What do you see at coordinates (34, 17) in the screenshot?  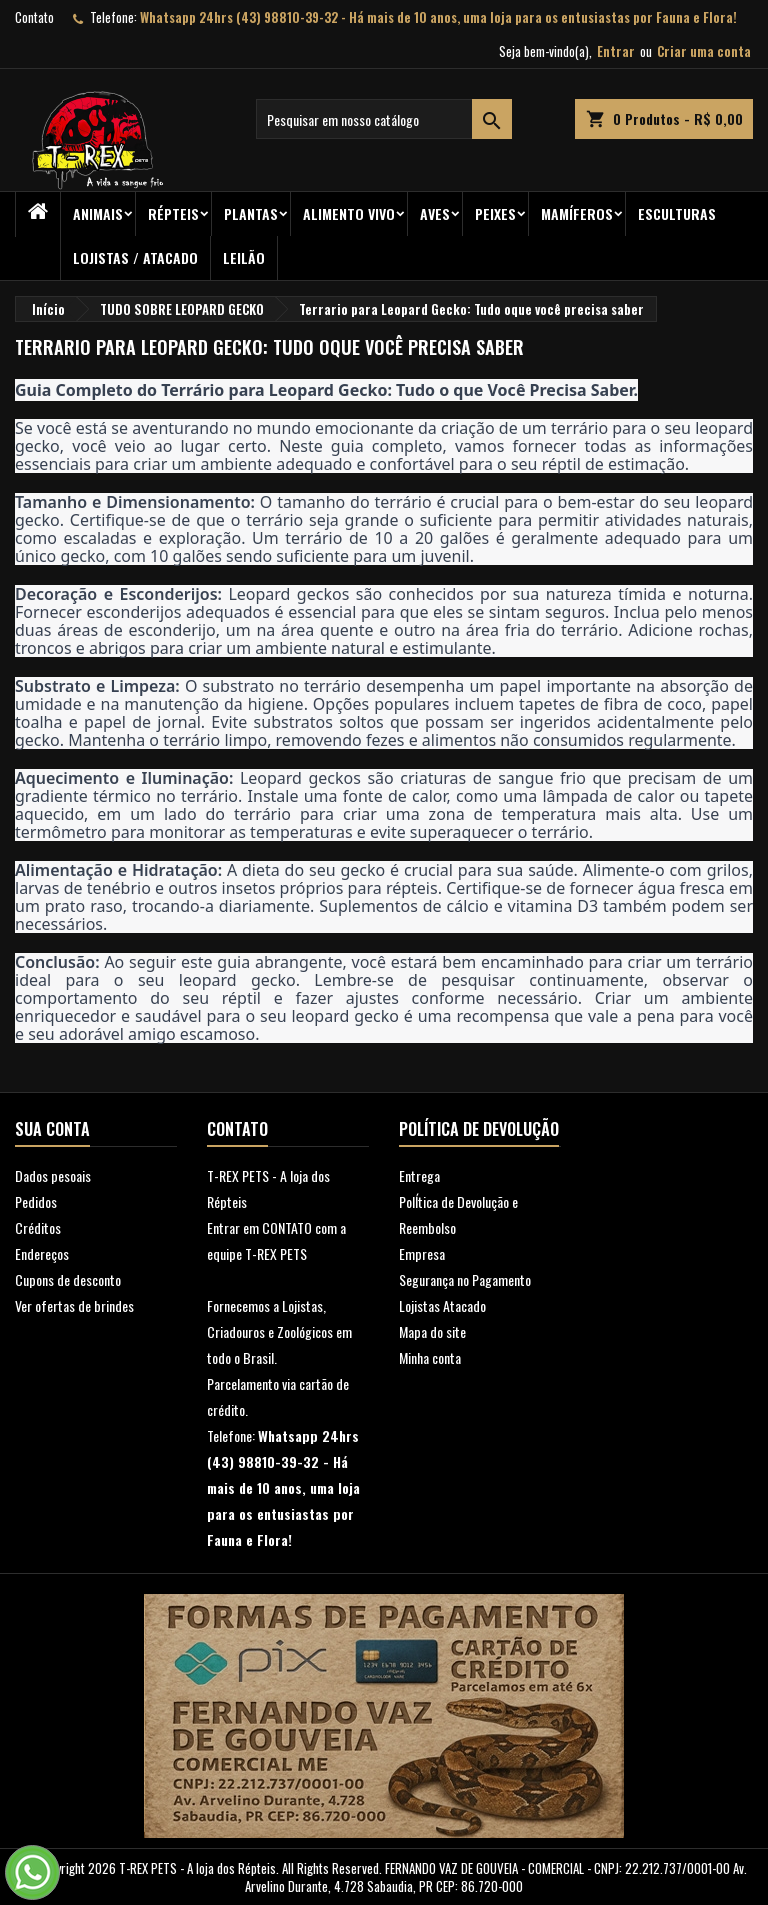 I see `Contato` at bounding box center [34, 17].